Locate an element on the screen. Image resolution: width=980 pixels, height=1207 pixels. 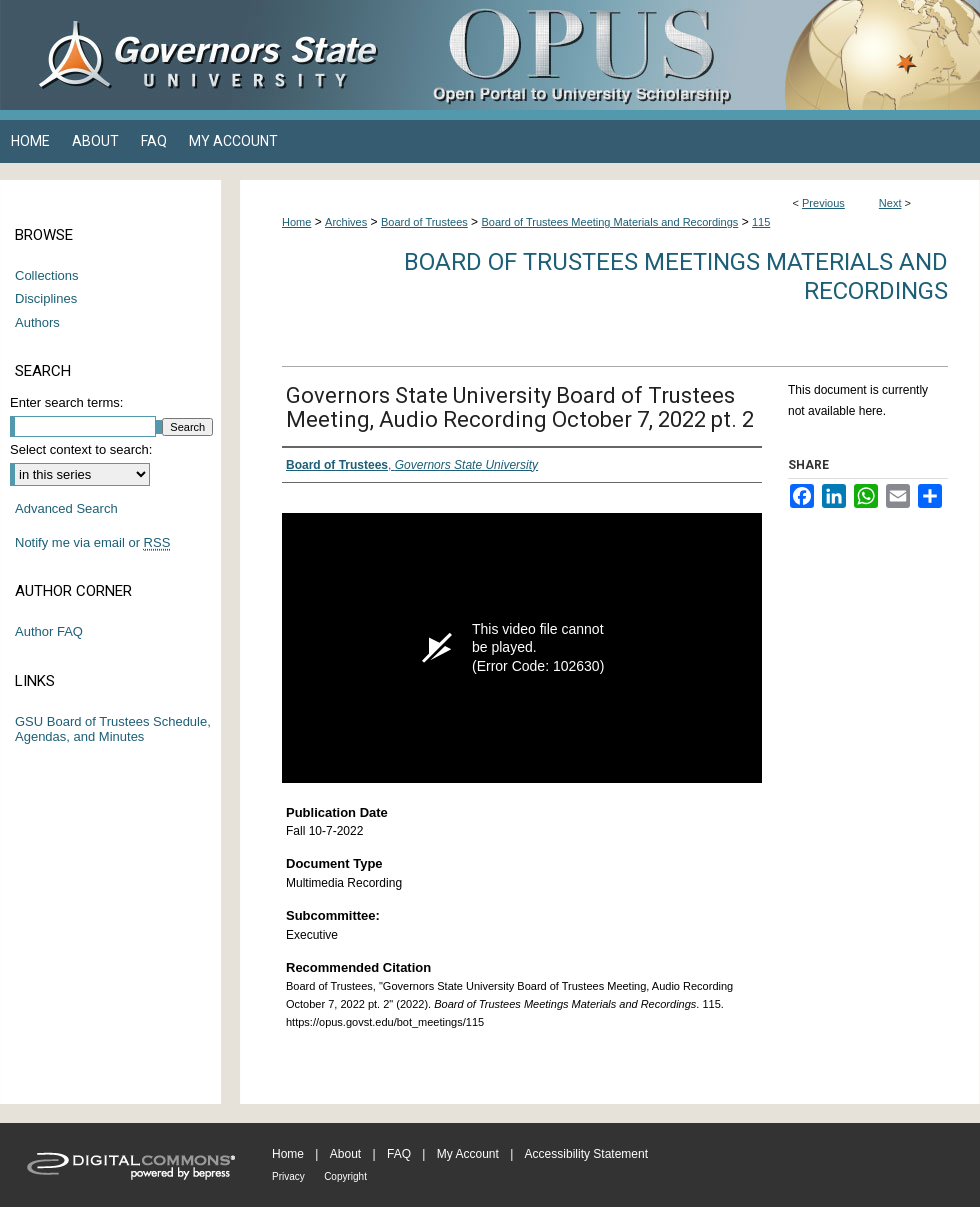
Next is located at coordinates (890, 203).